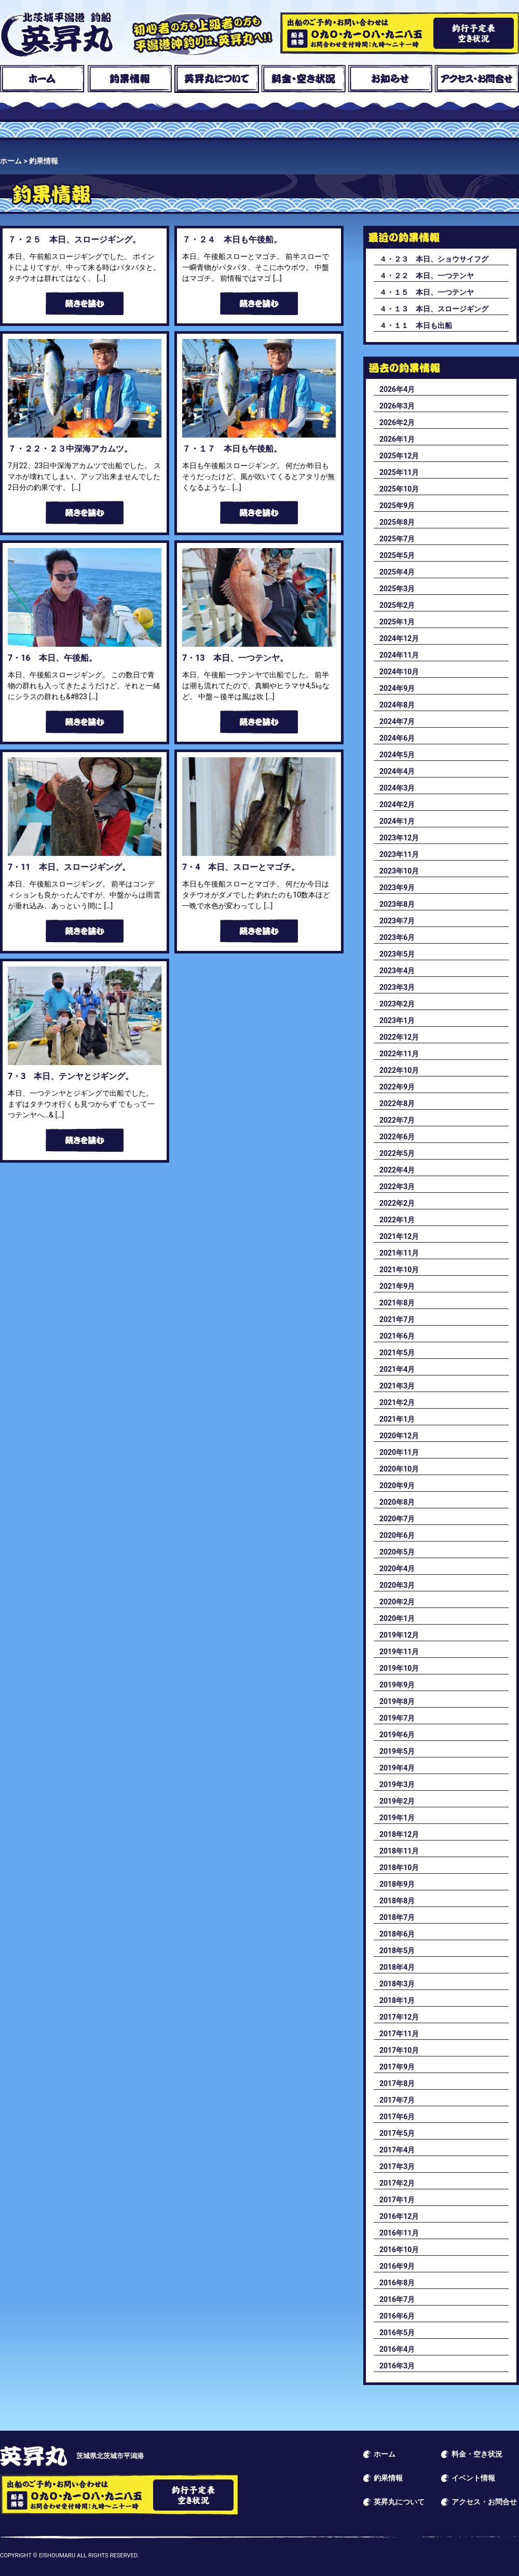  What do you see at coordinates (397, 2283) in the screenshot?
I see `2016年8月` at bounding box center [397, 2283].